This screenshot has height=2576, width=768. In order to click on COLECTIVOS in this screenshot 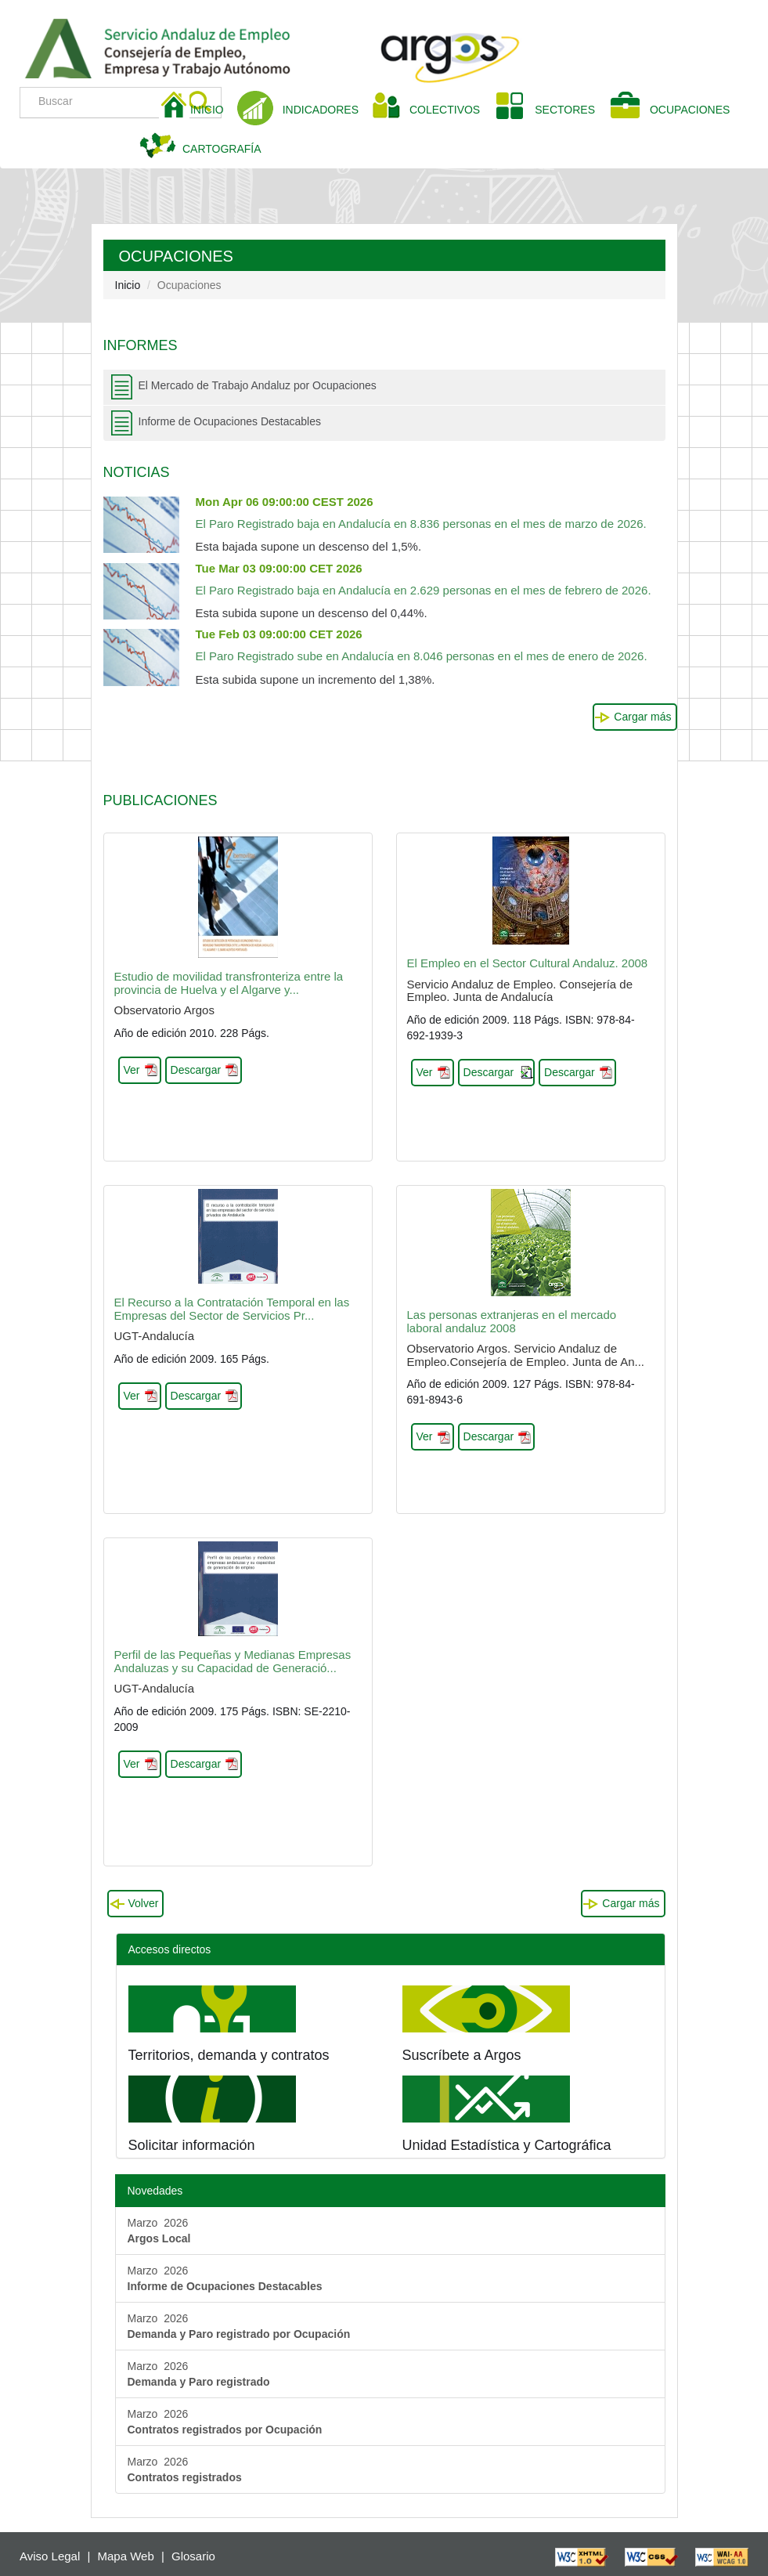, I will do `click(450, 108)`.